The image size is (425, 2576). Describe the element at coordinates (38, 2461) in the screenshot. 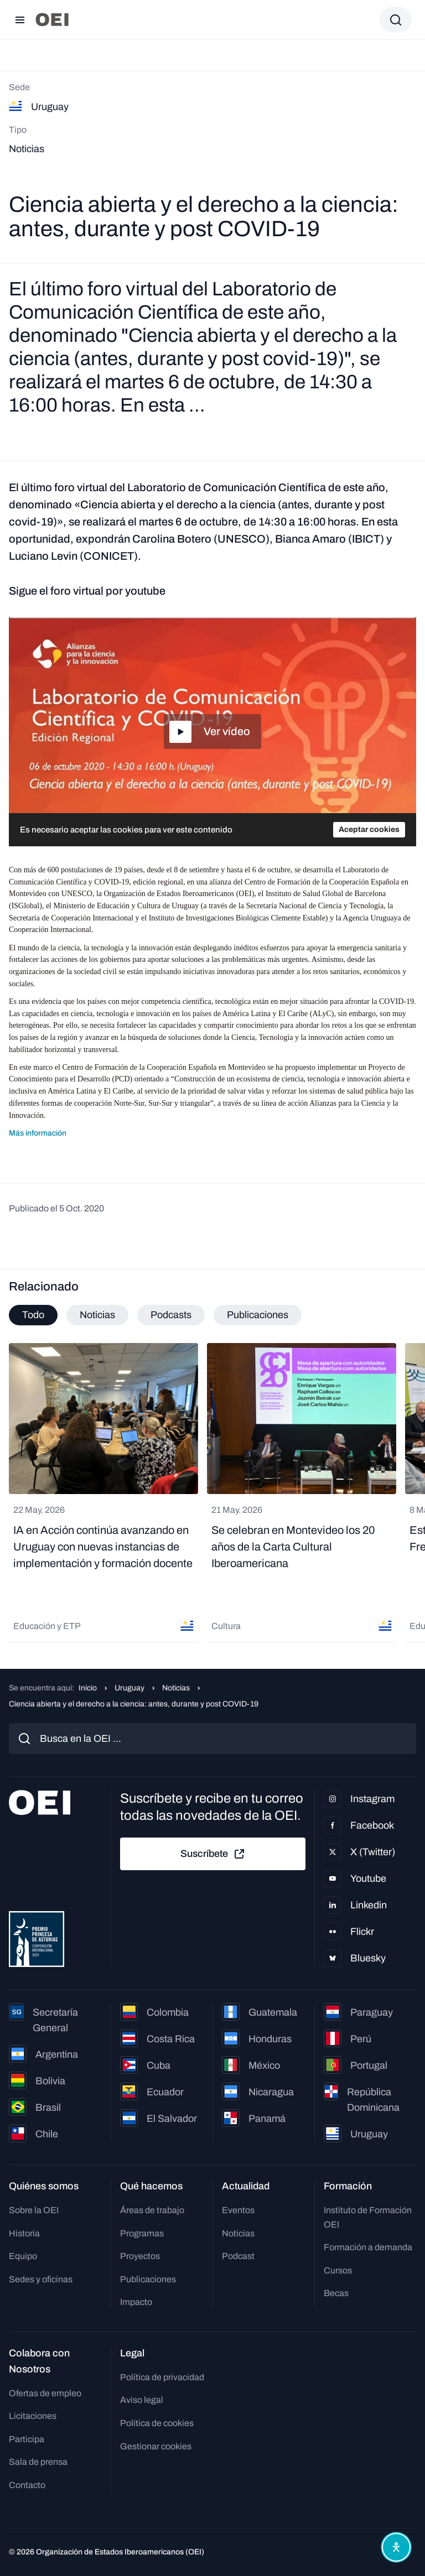

I see `Sala de prensa` at that location.